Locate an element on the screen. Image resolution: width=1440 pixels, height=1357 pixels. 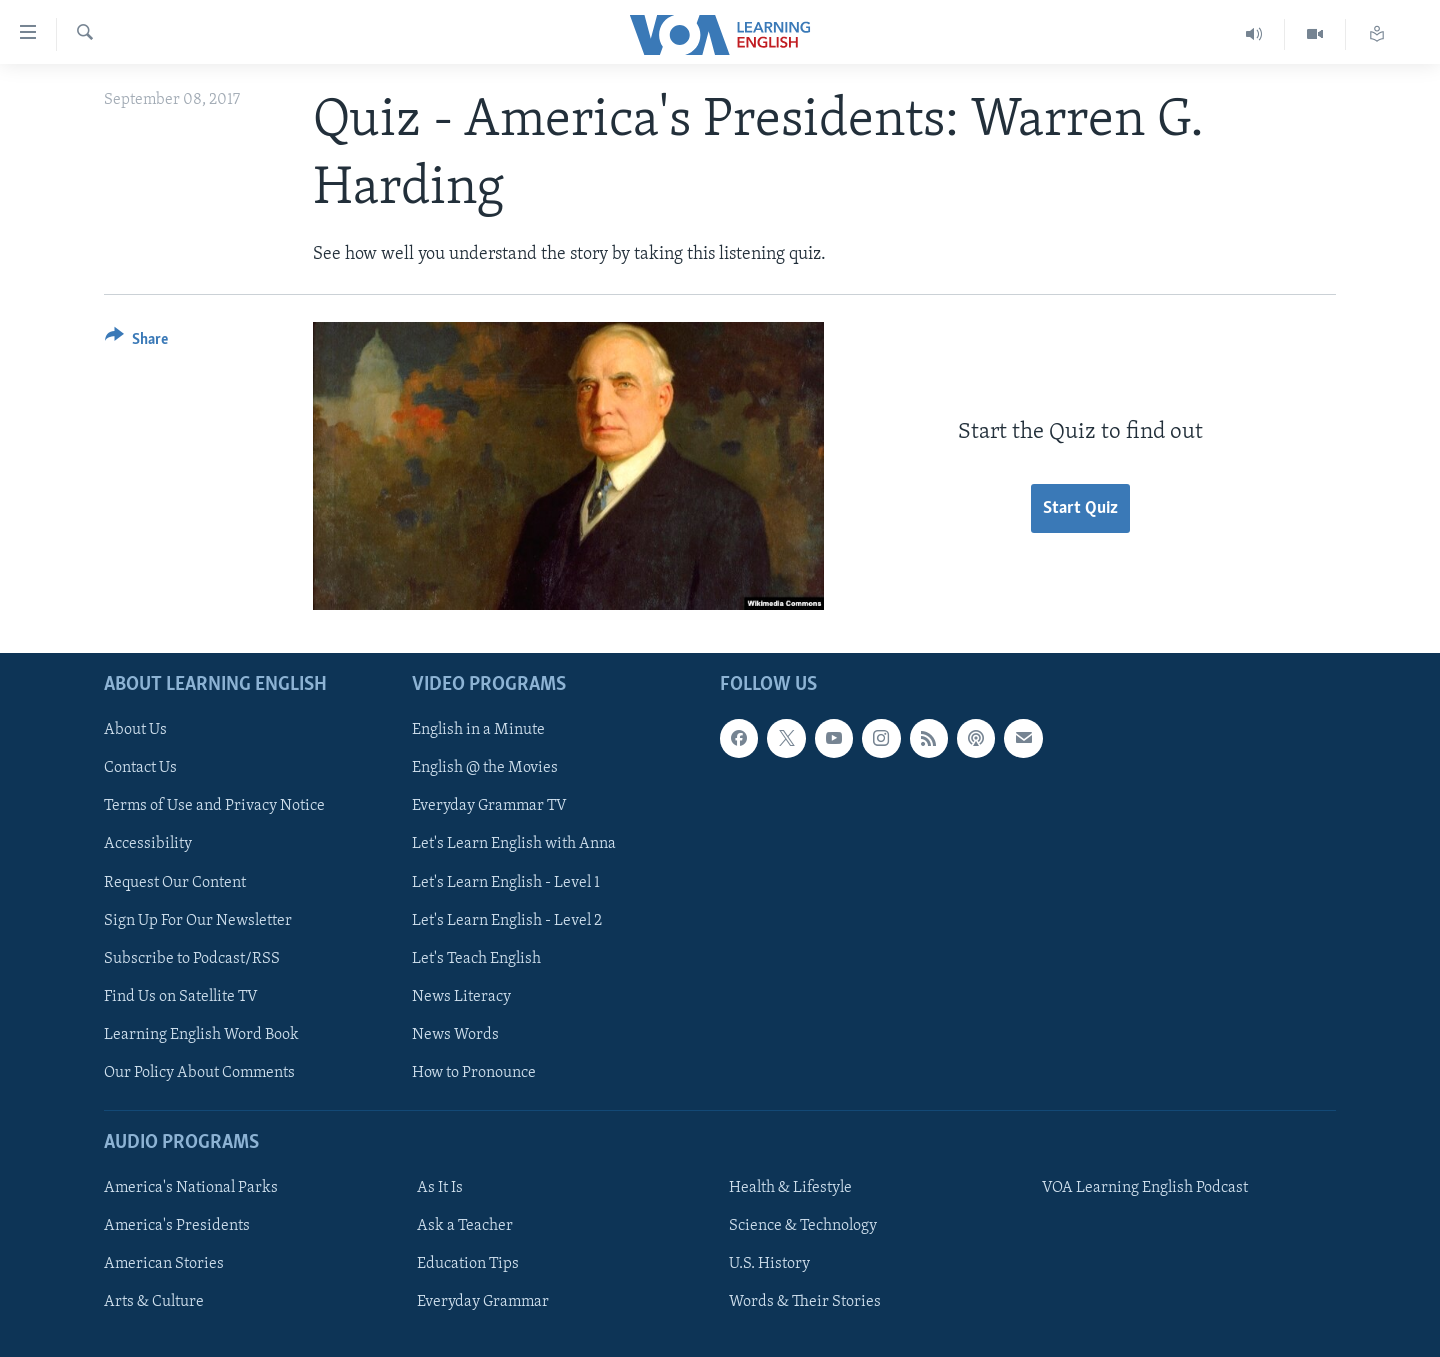
Health & Lifestyle is located at coordinates (790, 1188).